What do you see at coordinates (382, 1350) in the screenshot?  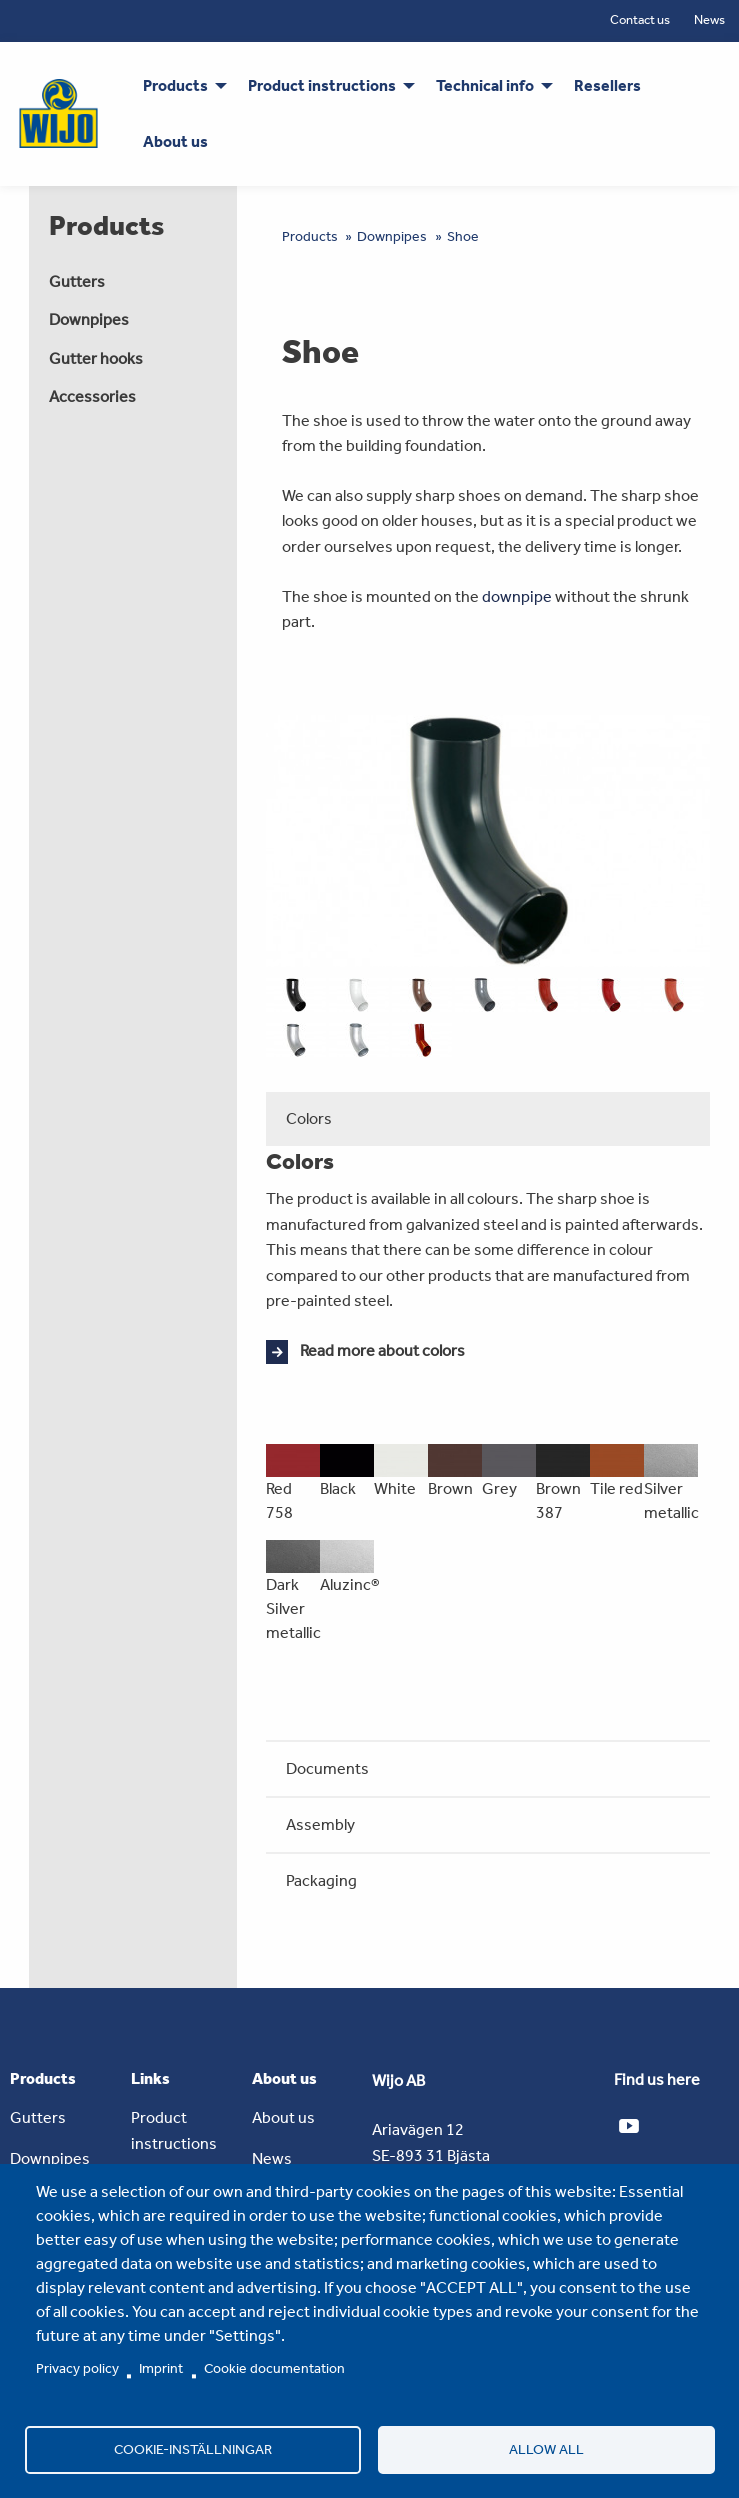 I see `Read more about colors` at bounding box center [382, 1350].